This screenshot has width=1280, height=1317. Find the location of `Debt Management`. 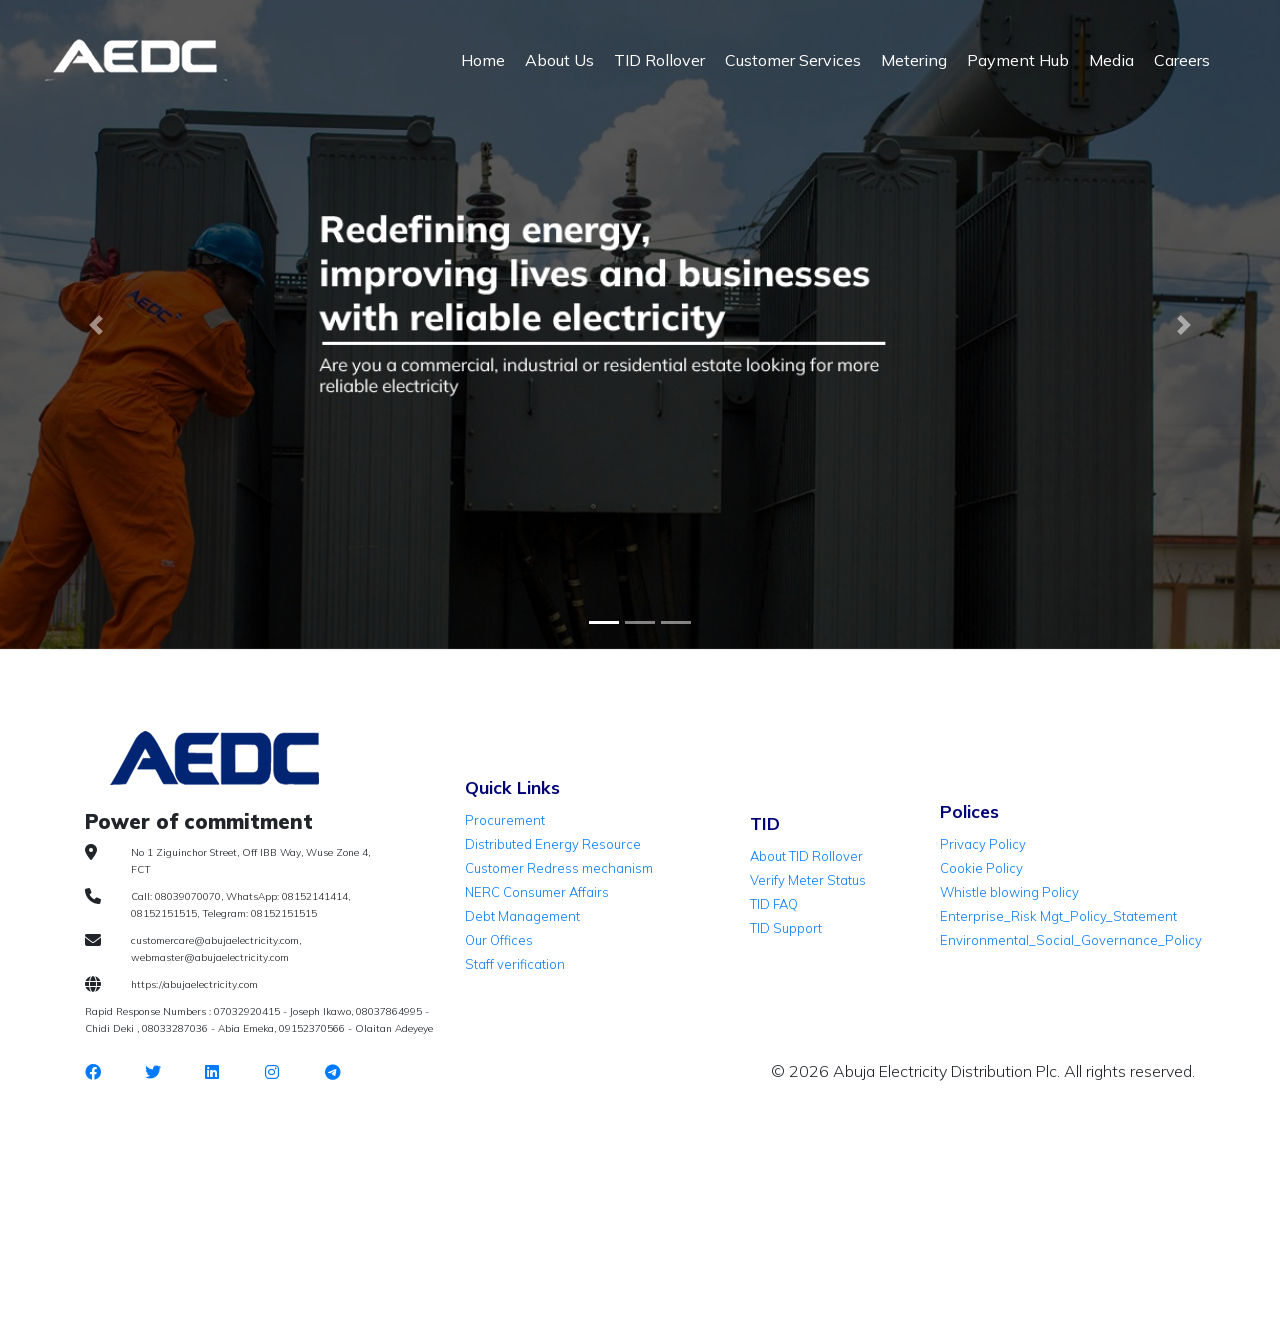

Debt Management is located at coordinates (522, 916).